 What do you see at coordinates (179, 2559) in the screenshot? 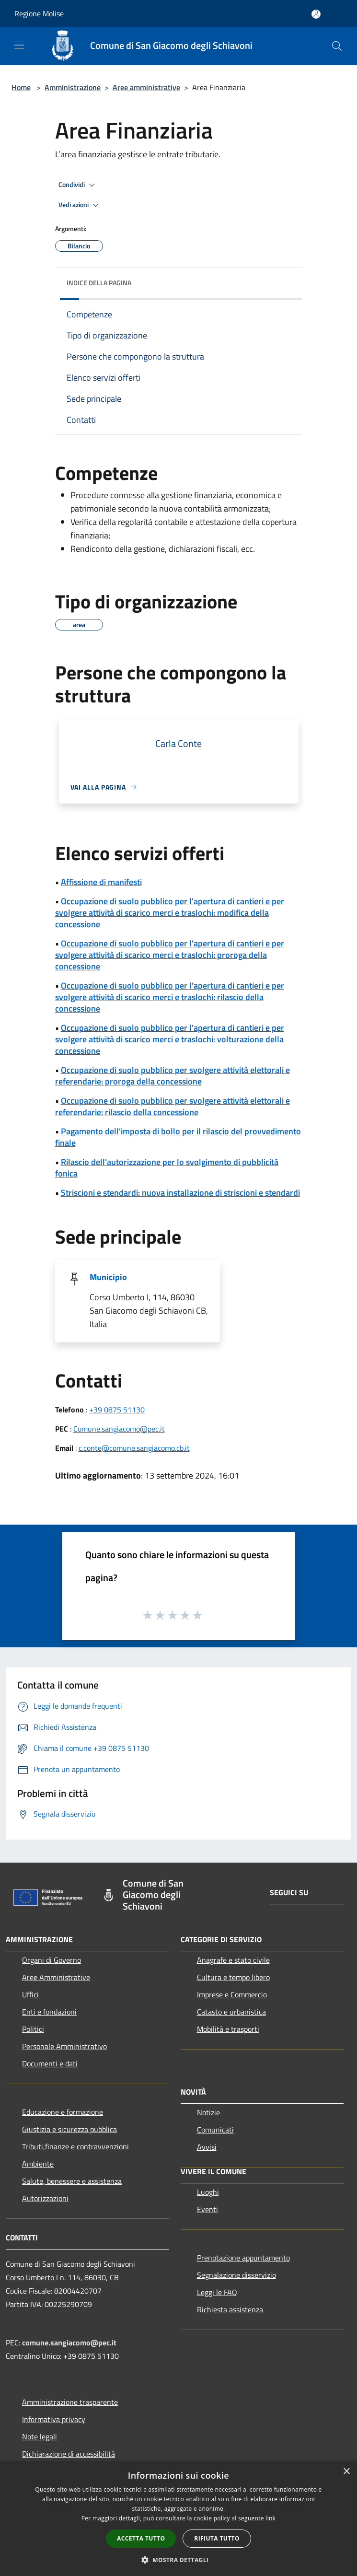
I see `[button]` at bounding box center [179, 2559].